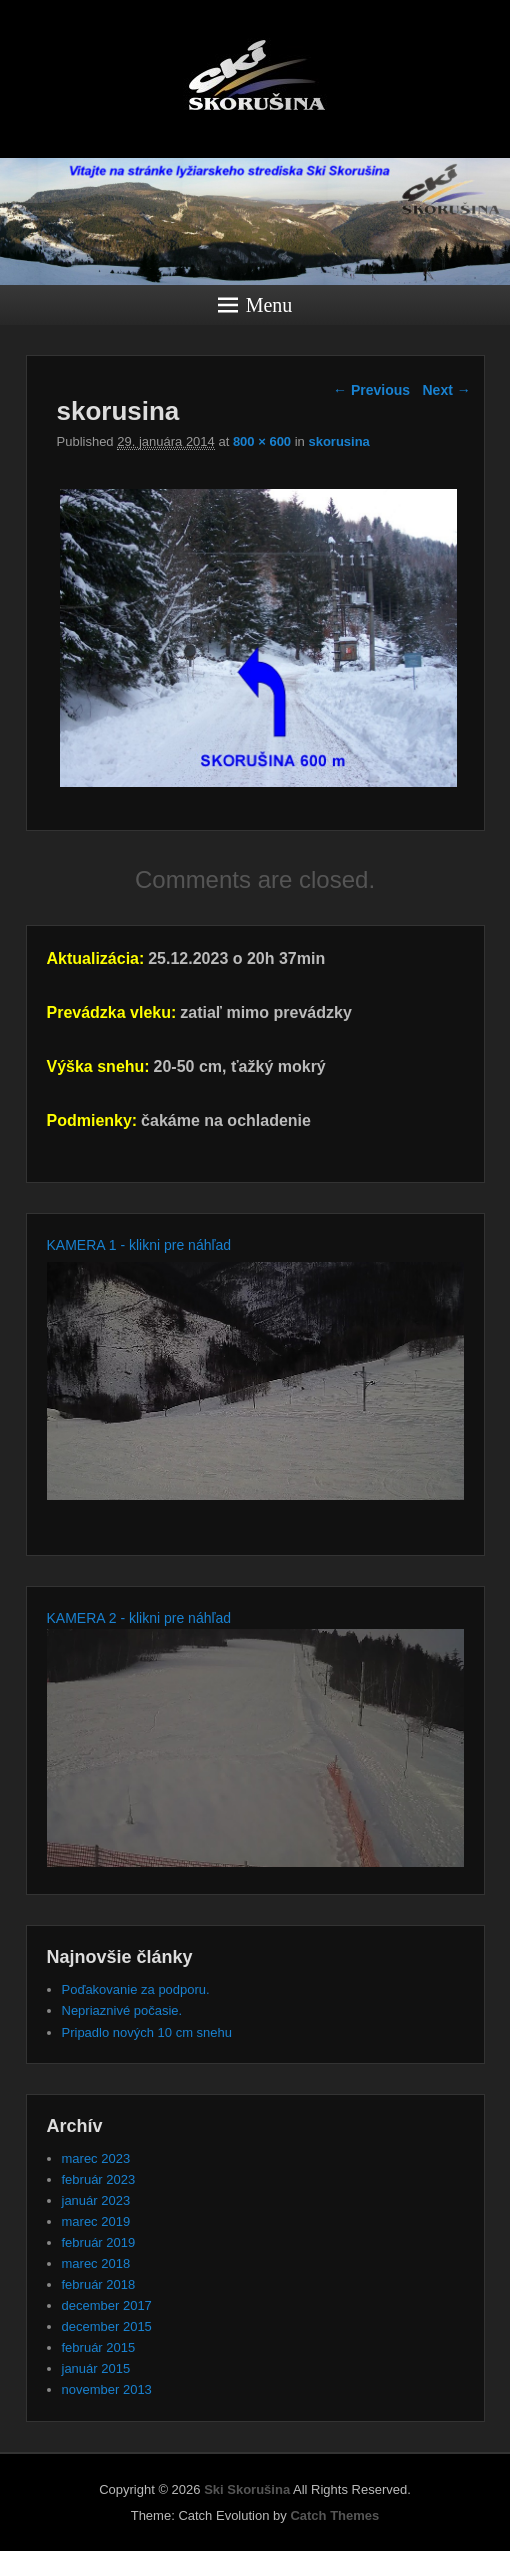  What do you see at coordinates (99, 2347) in the screenshot?
I see `február 2015` at bounding box center [99, 2347].